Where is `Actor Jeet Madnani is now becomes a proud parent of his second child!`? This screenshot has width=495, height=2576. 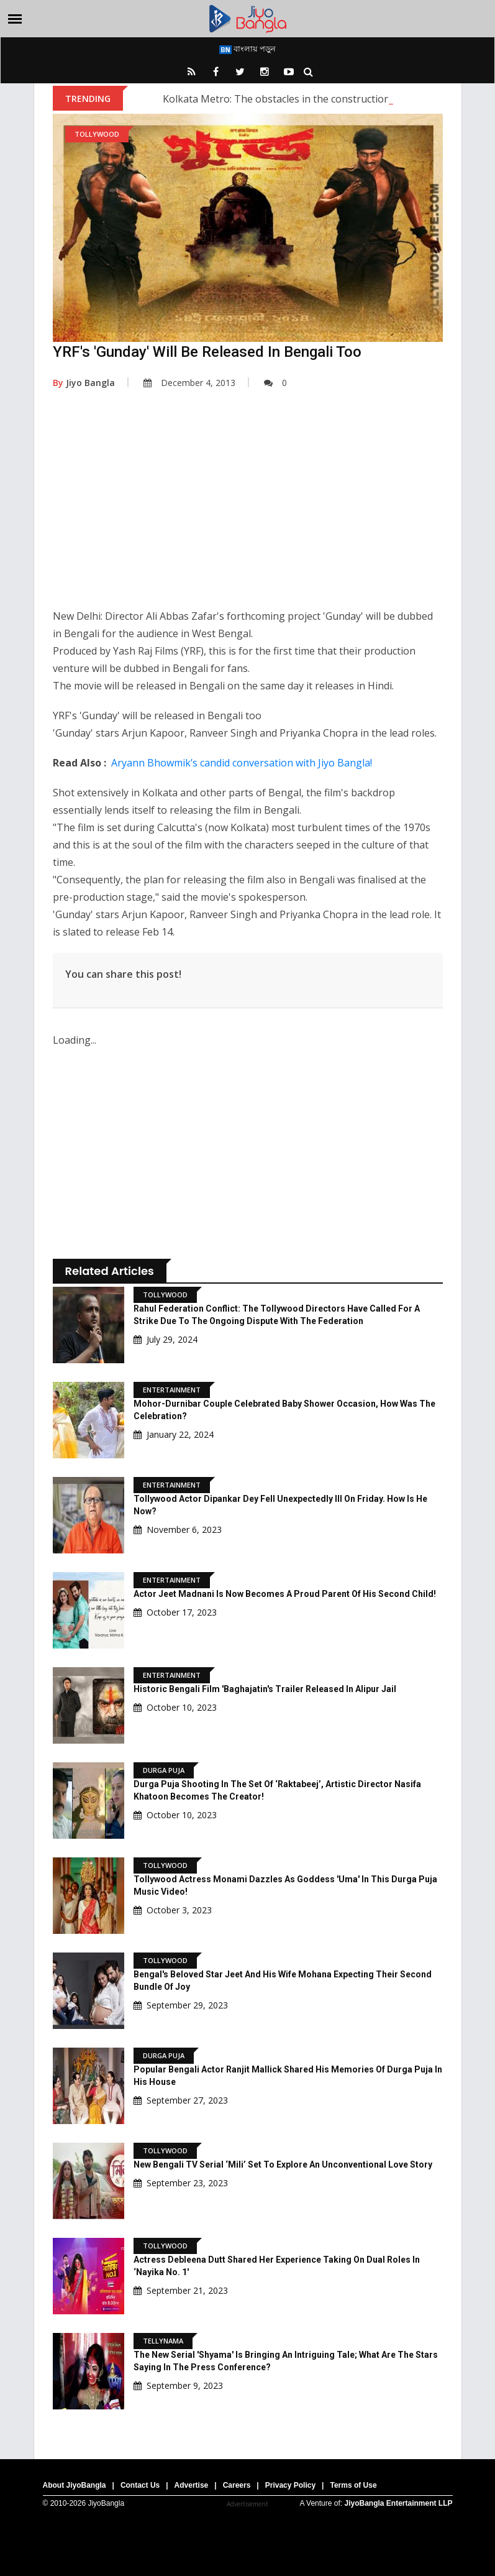
Actor Jeet Madnani is now becomes a proud parent of his second child! is located at coordinates (285, 1594).